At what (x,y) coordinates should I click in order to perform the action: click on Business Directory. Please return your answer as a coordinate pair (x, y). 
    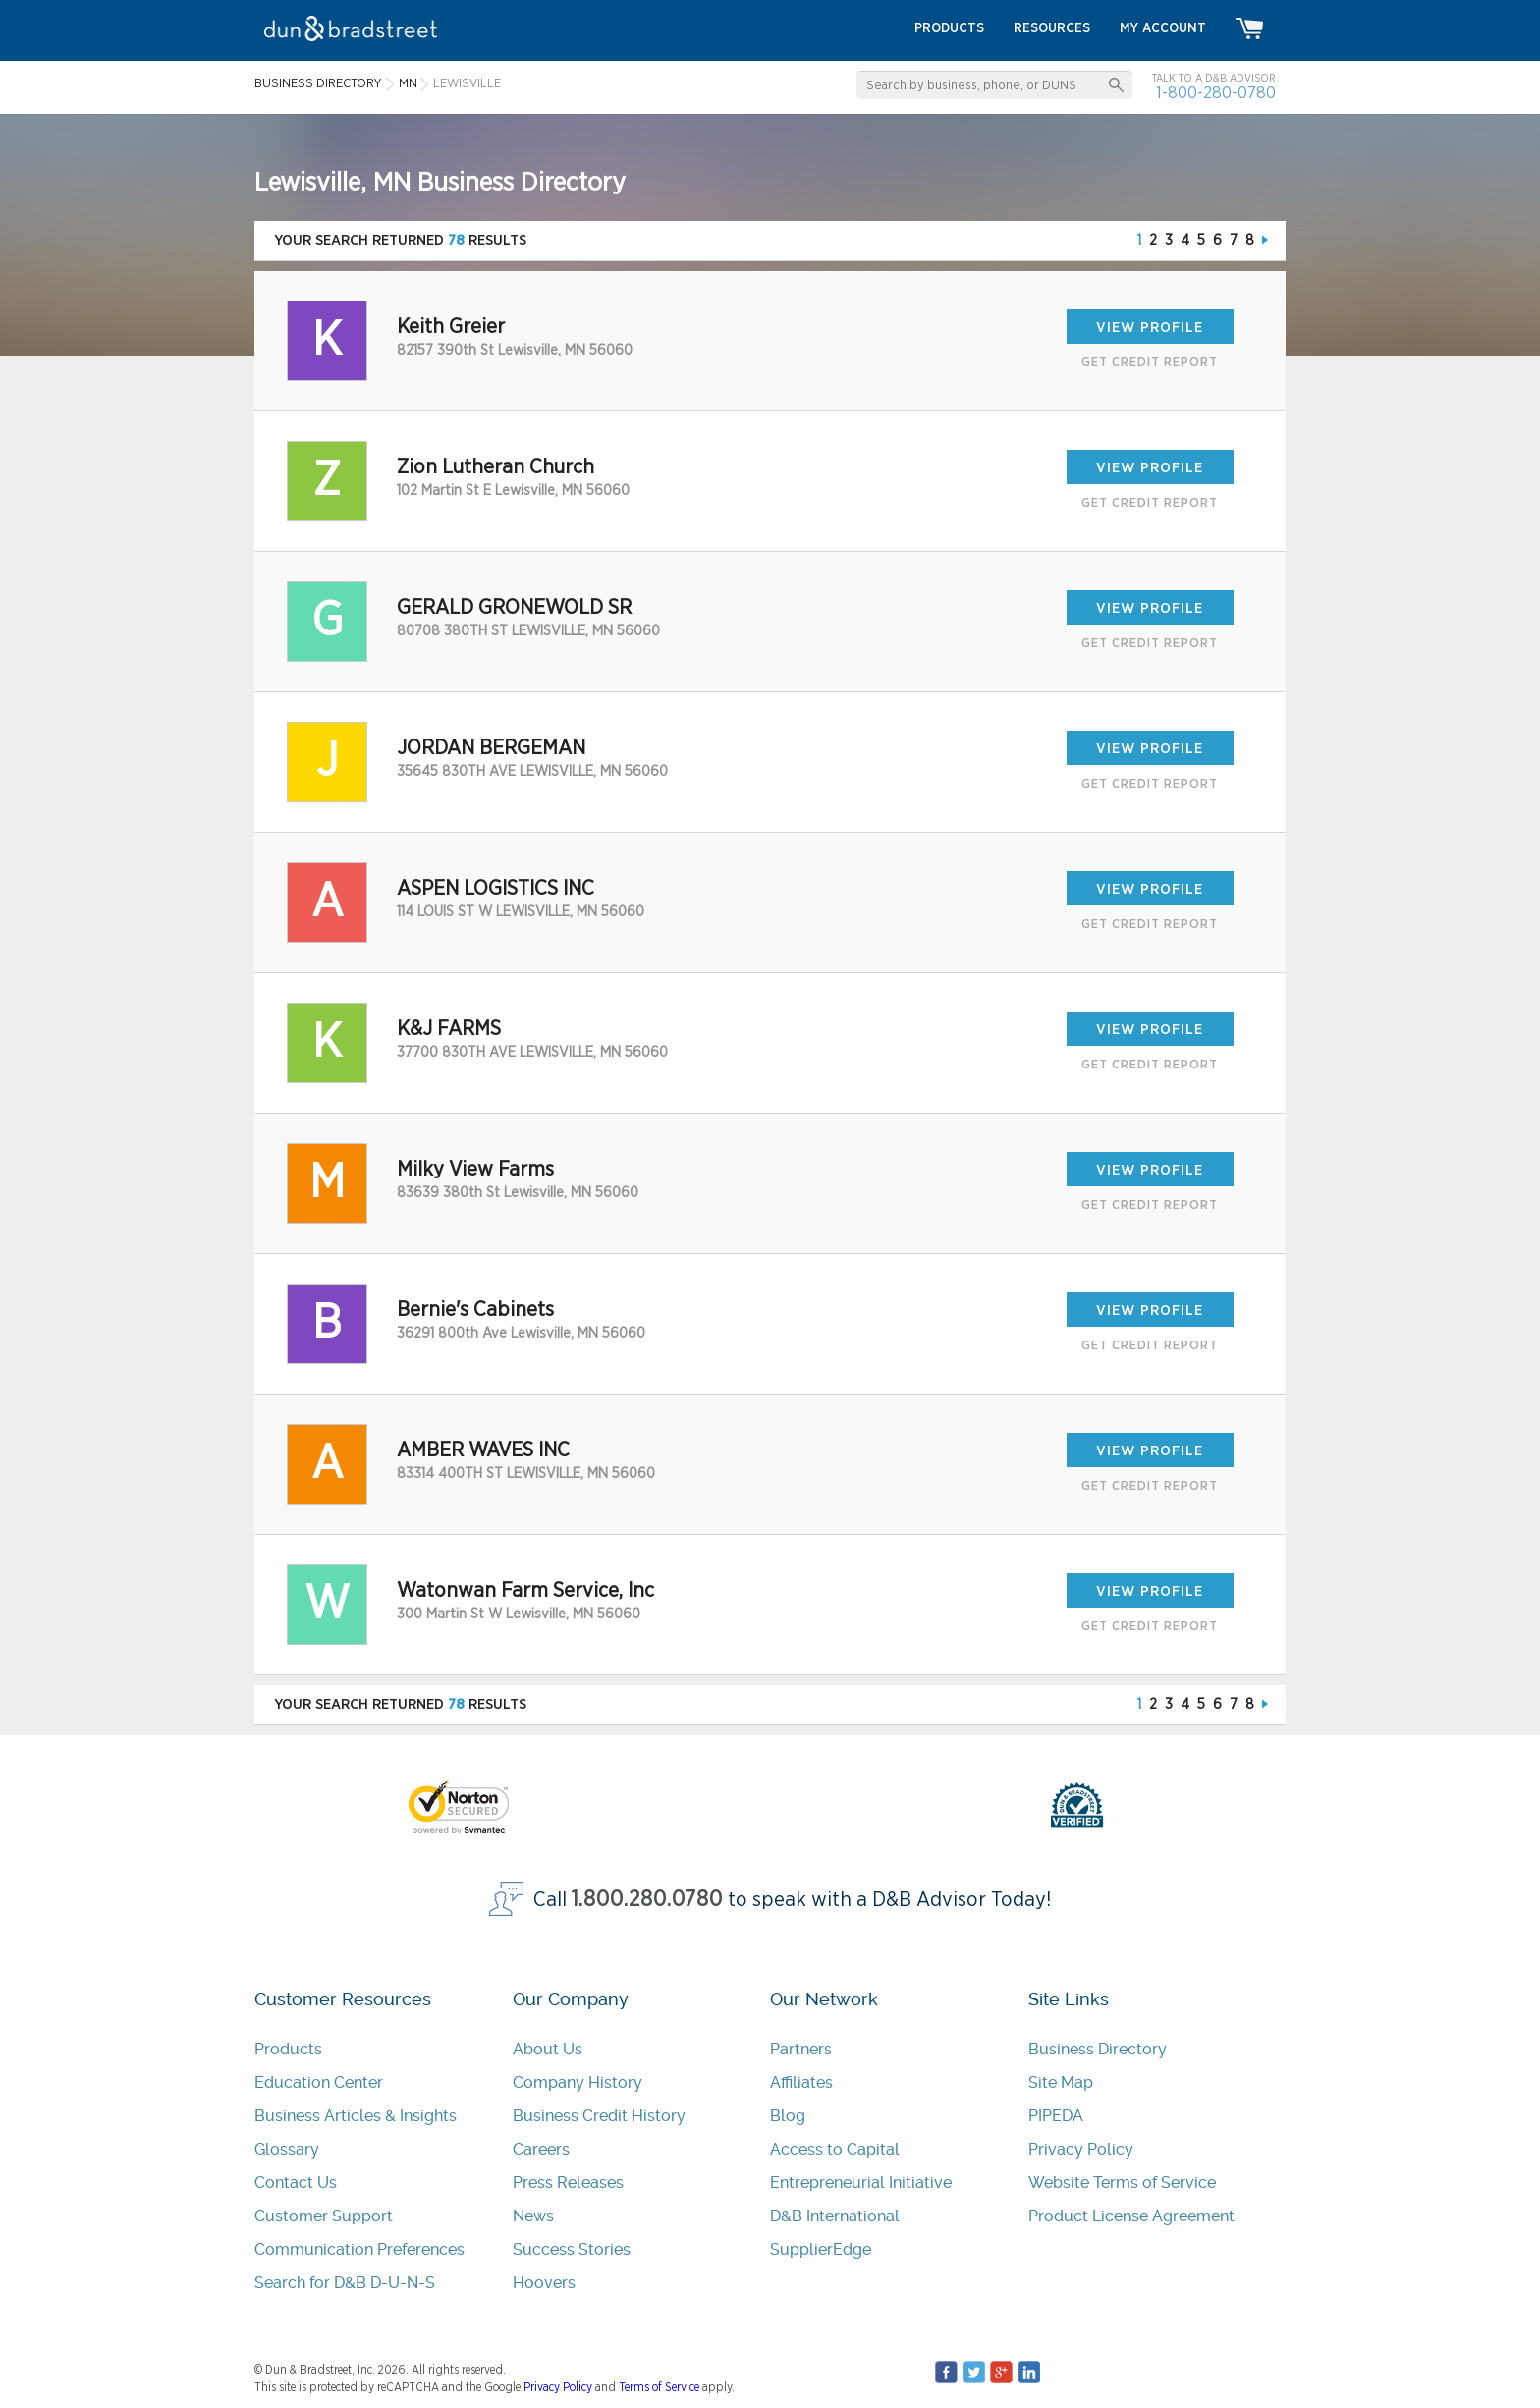
    Looking at the image, I should click on (1097, 2049).